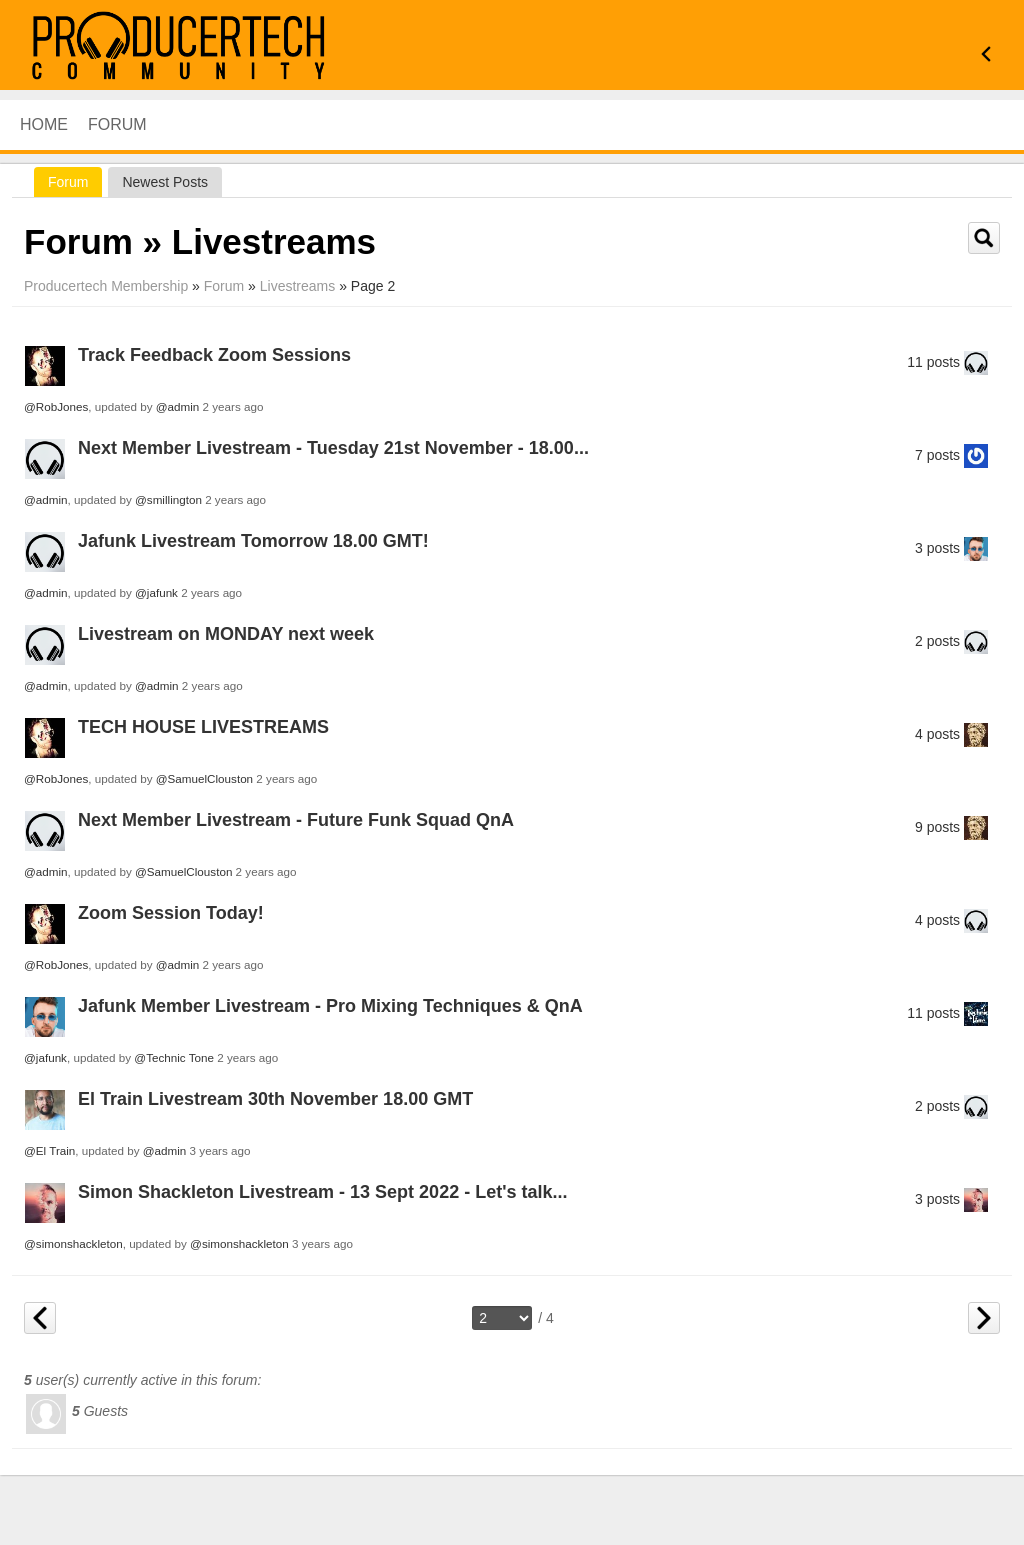 The width and height of the screenshot is (1024, 1545). Describe the element at coordinates (178, 406) in the screenshot. I see `@admin` at that location.